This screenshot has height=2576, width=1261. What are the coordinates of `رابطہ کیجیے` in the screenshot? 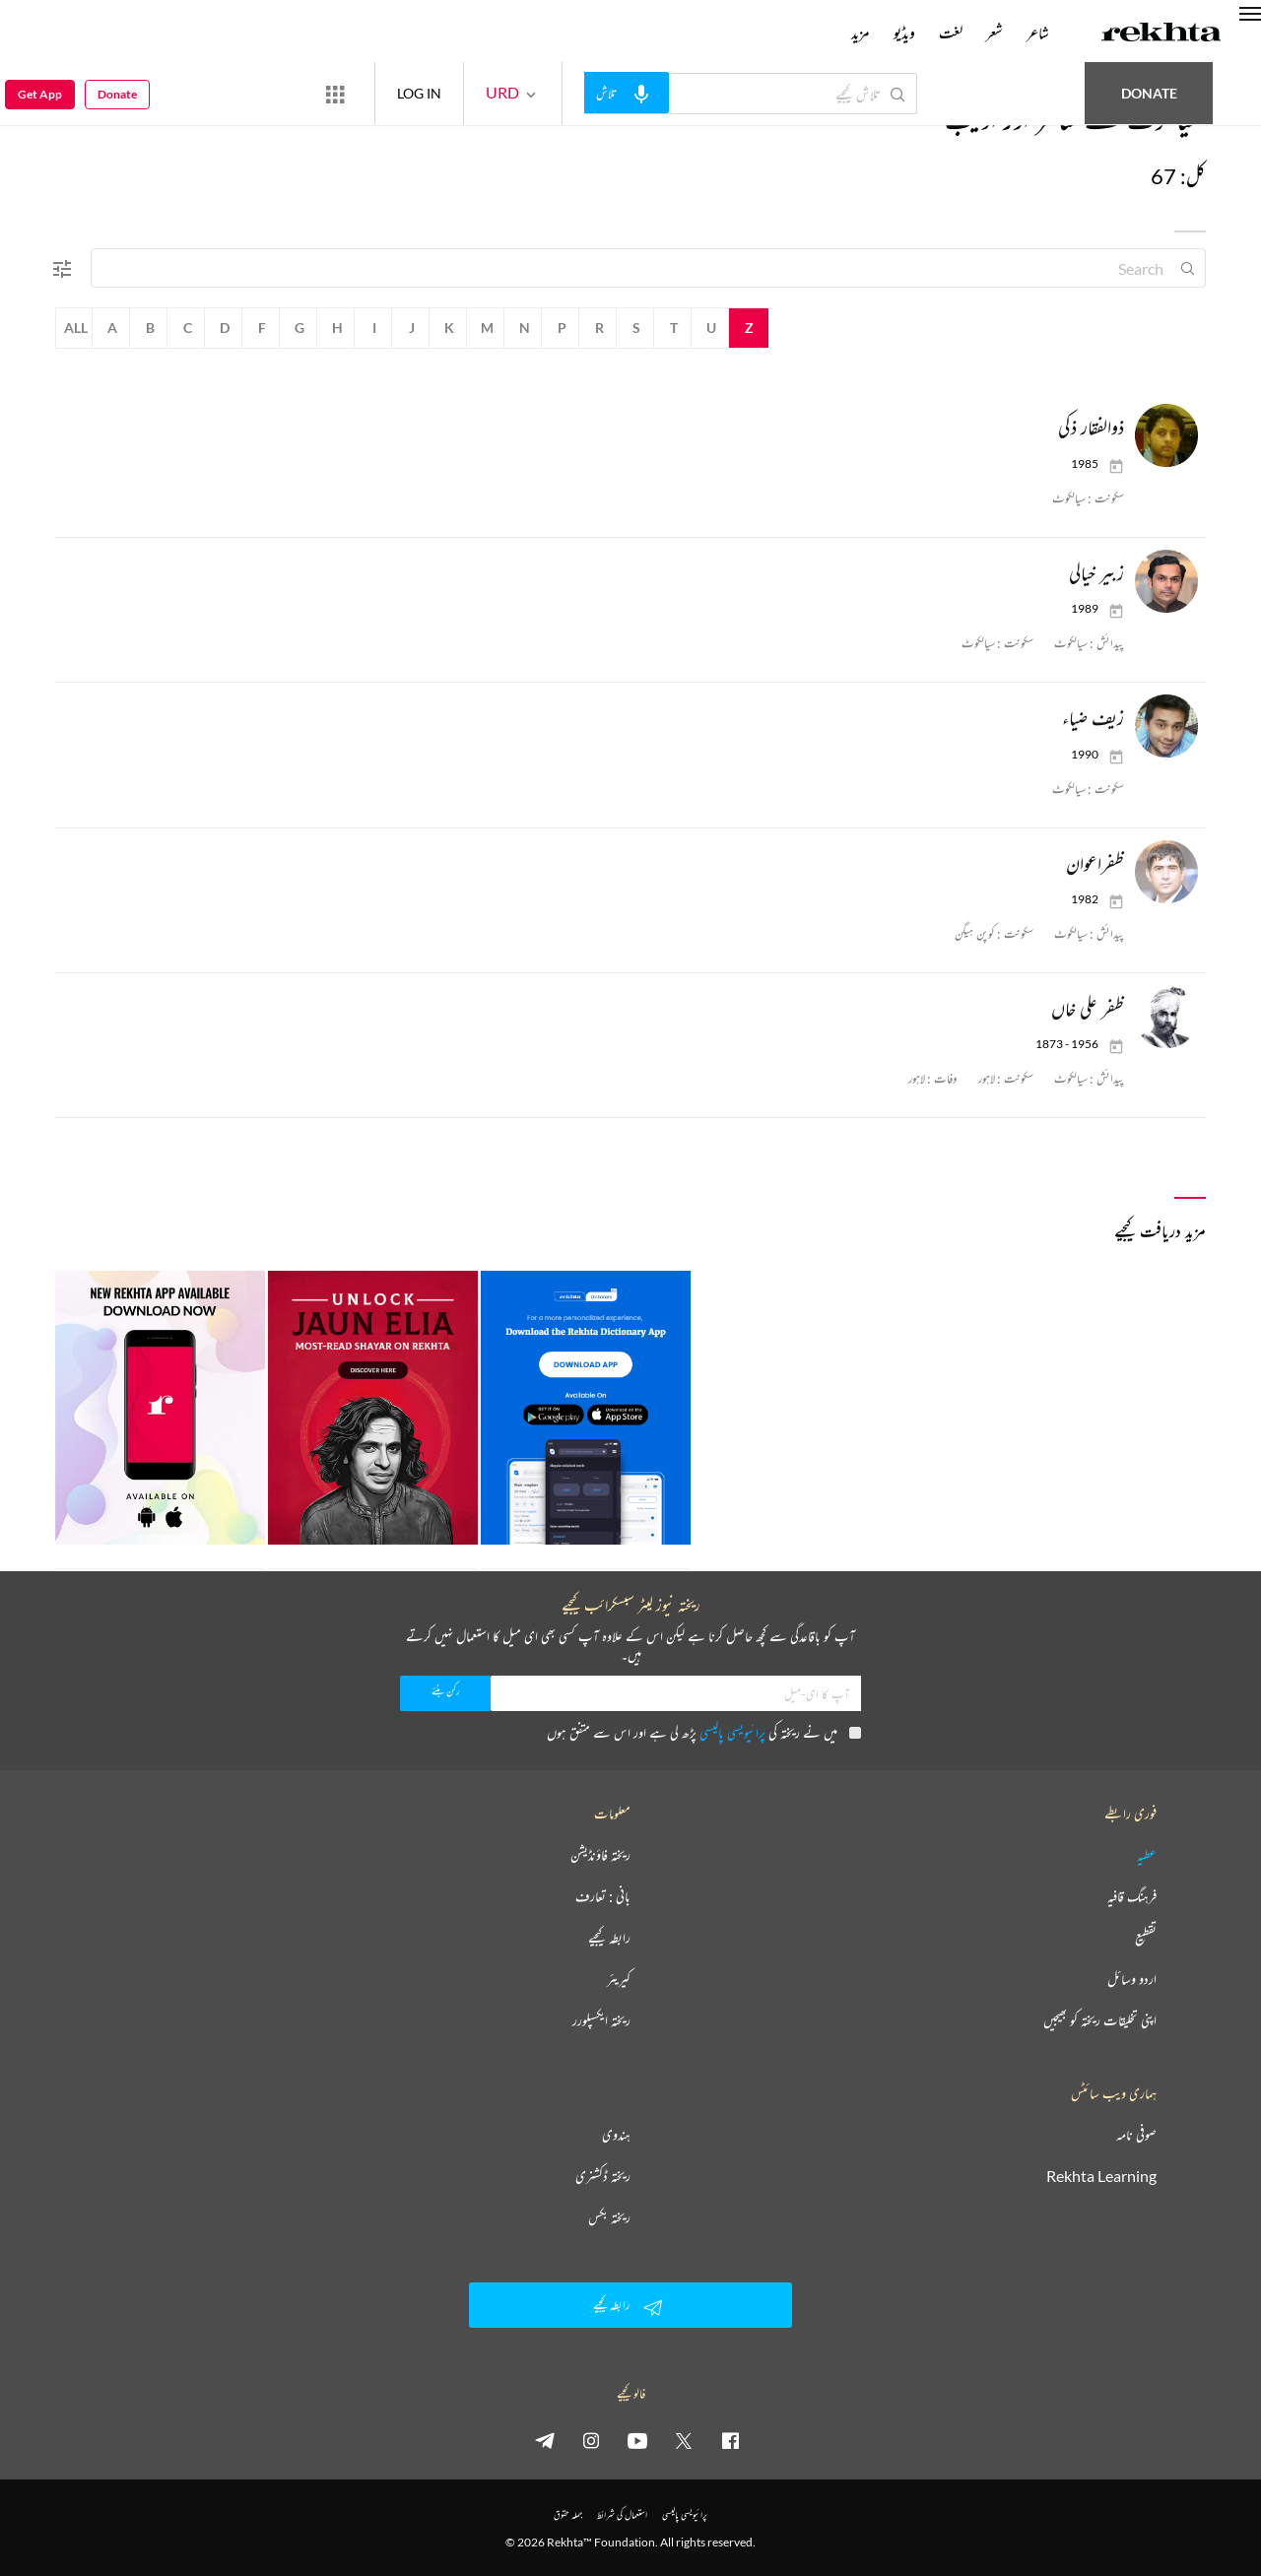 It's located at (609, 1938).